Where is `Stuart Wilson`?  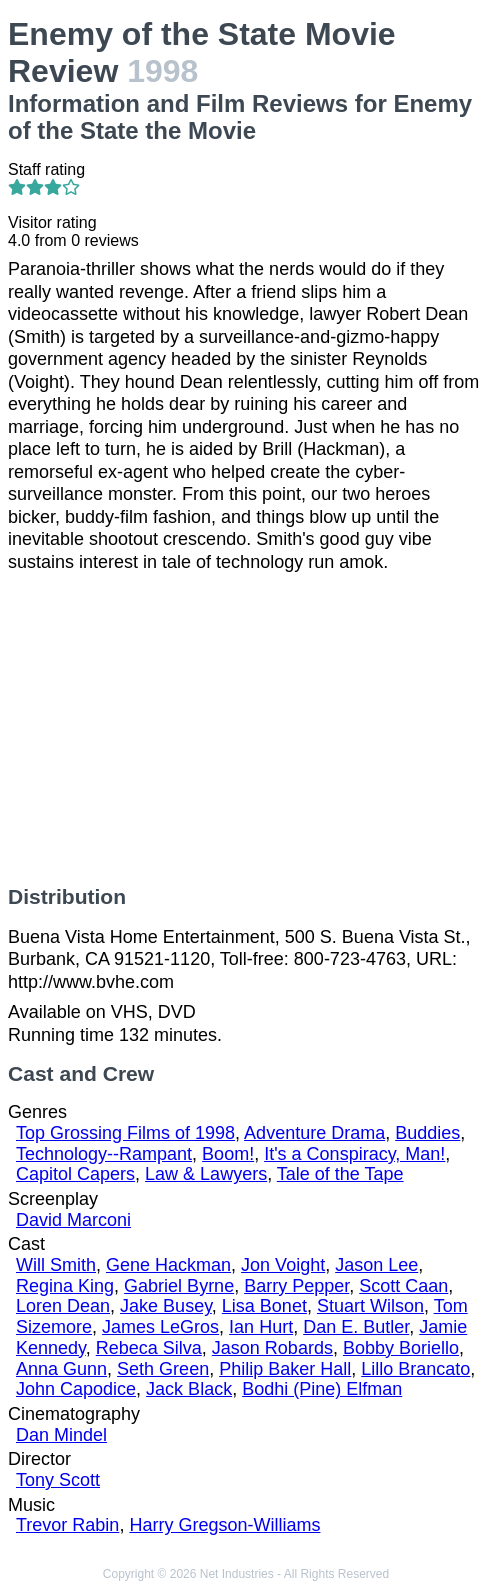 Stuart Wilson is located at coordinates (370, 1306).